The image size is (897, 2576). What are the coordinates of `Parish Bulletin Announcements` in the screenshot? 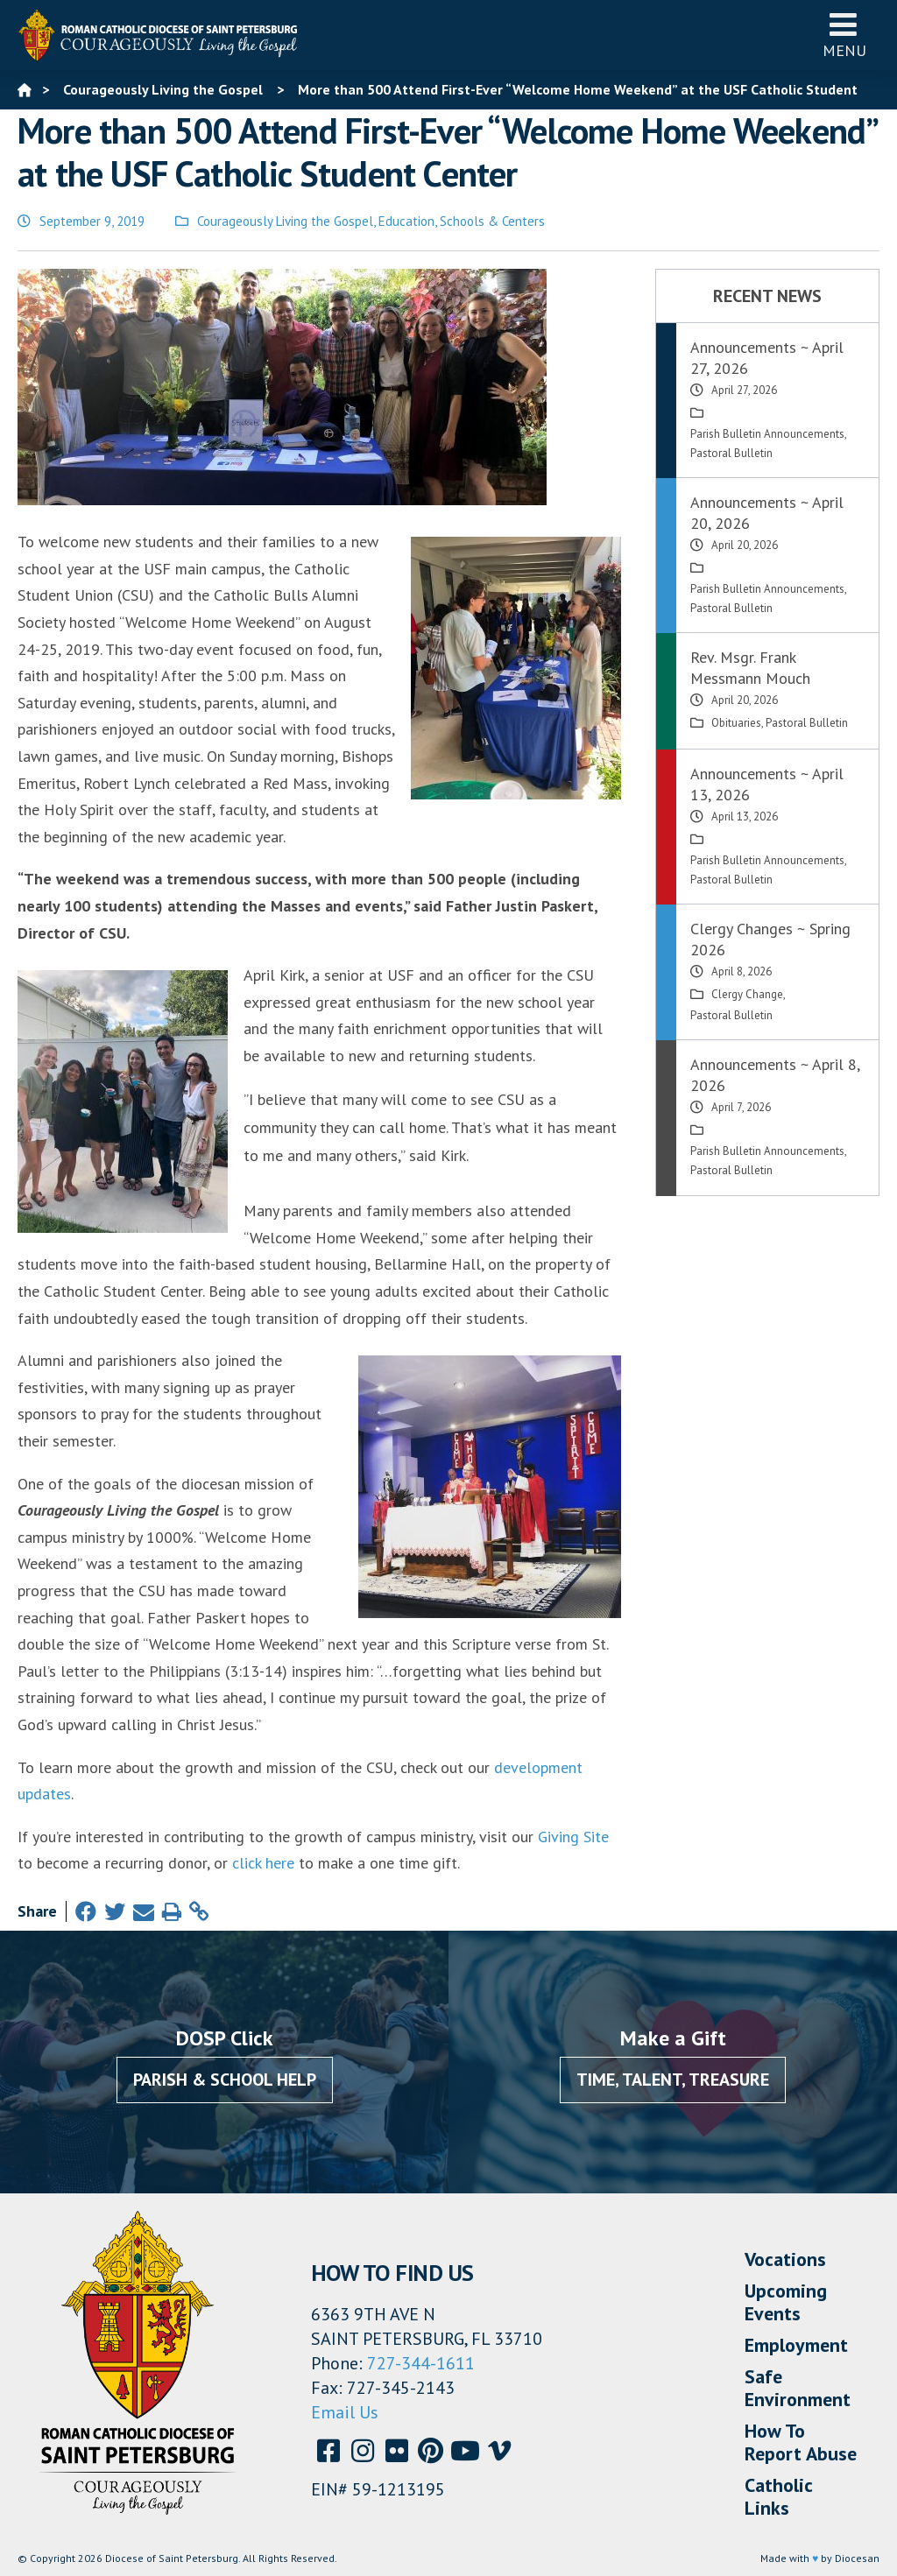 It's located at (767, 433).